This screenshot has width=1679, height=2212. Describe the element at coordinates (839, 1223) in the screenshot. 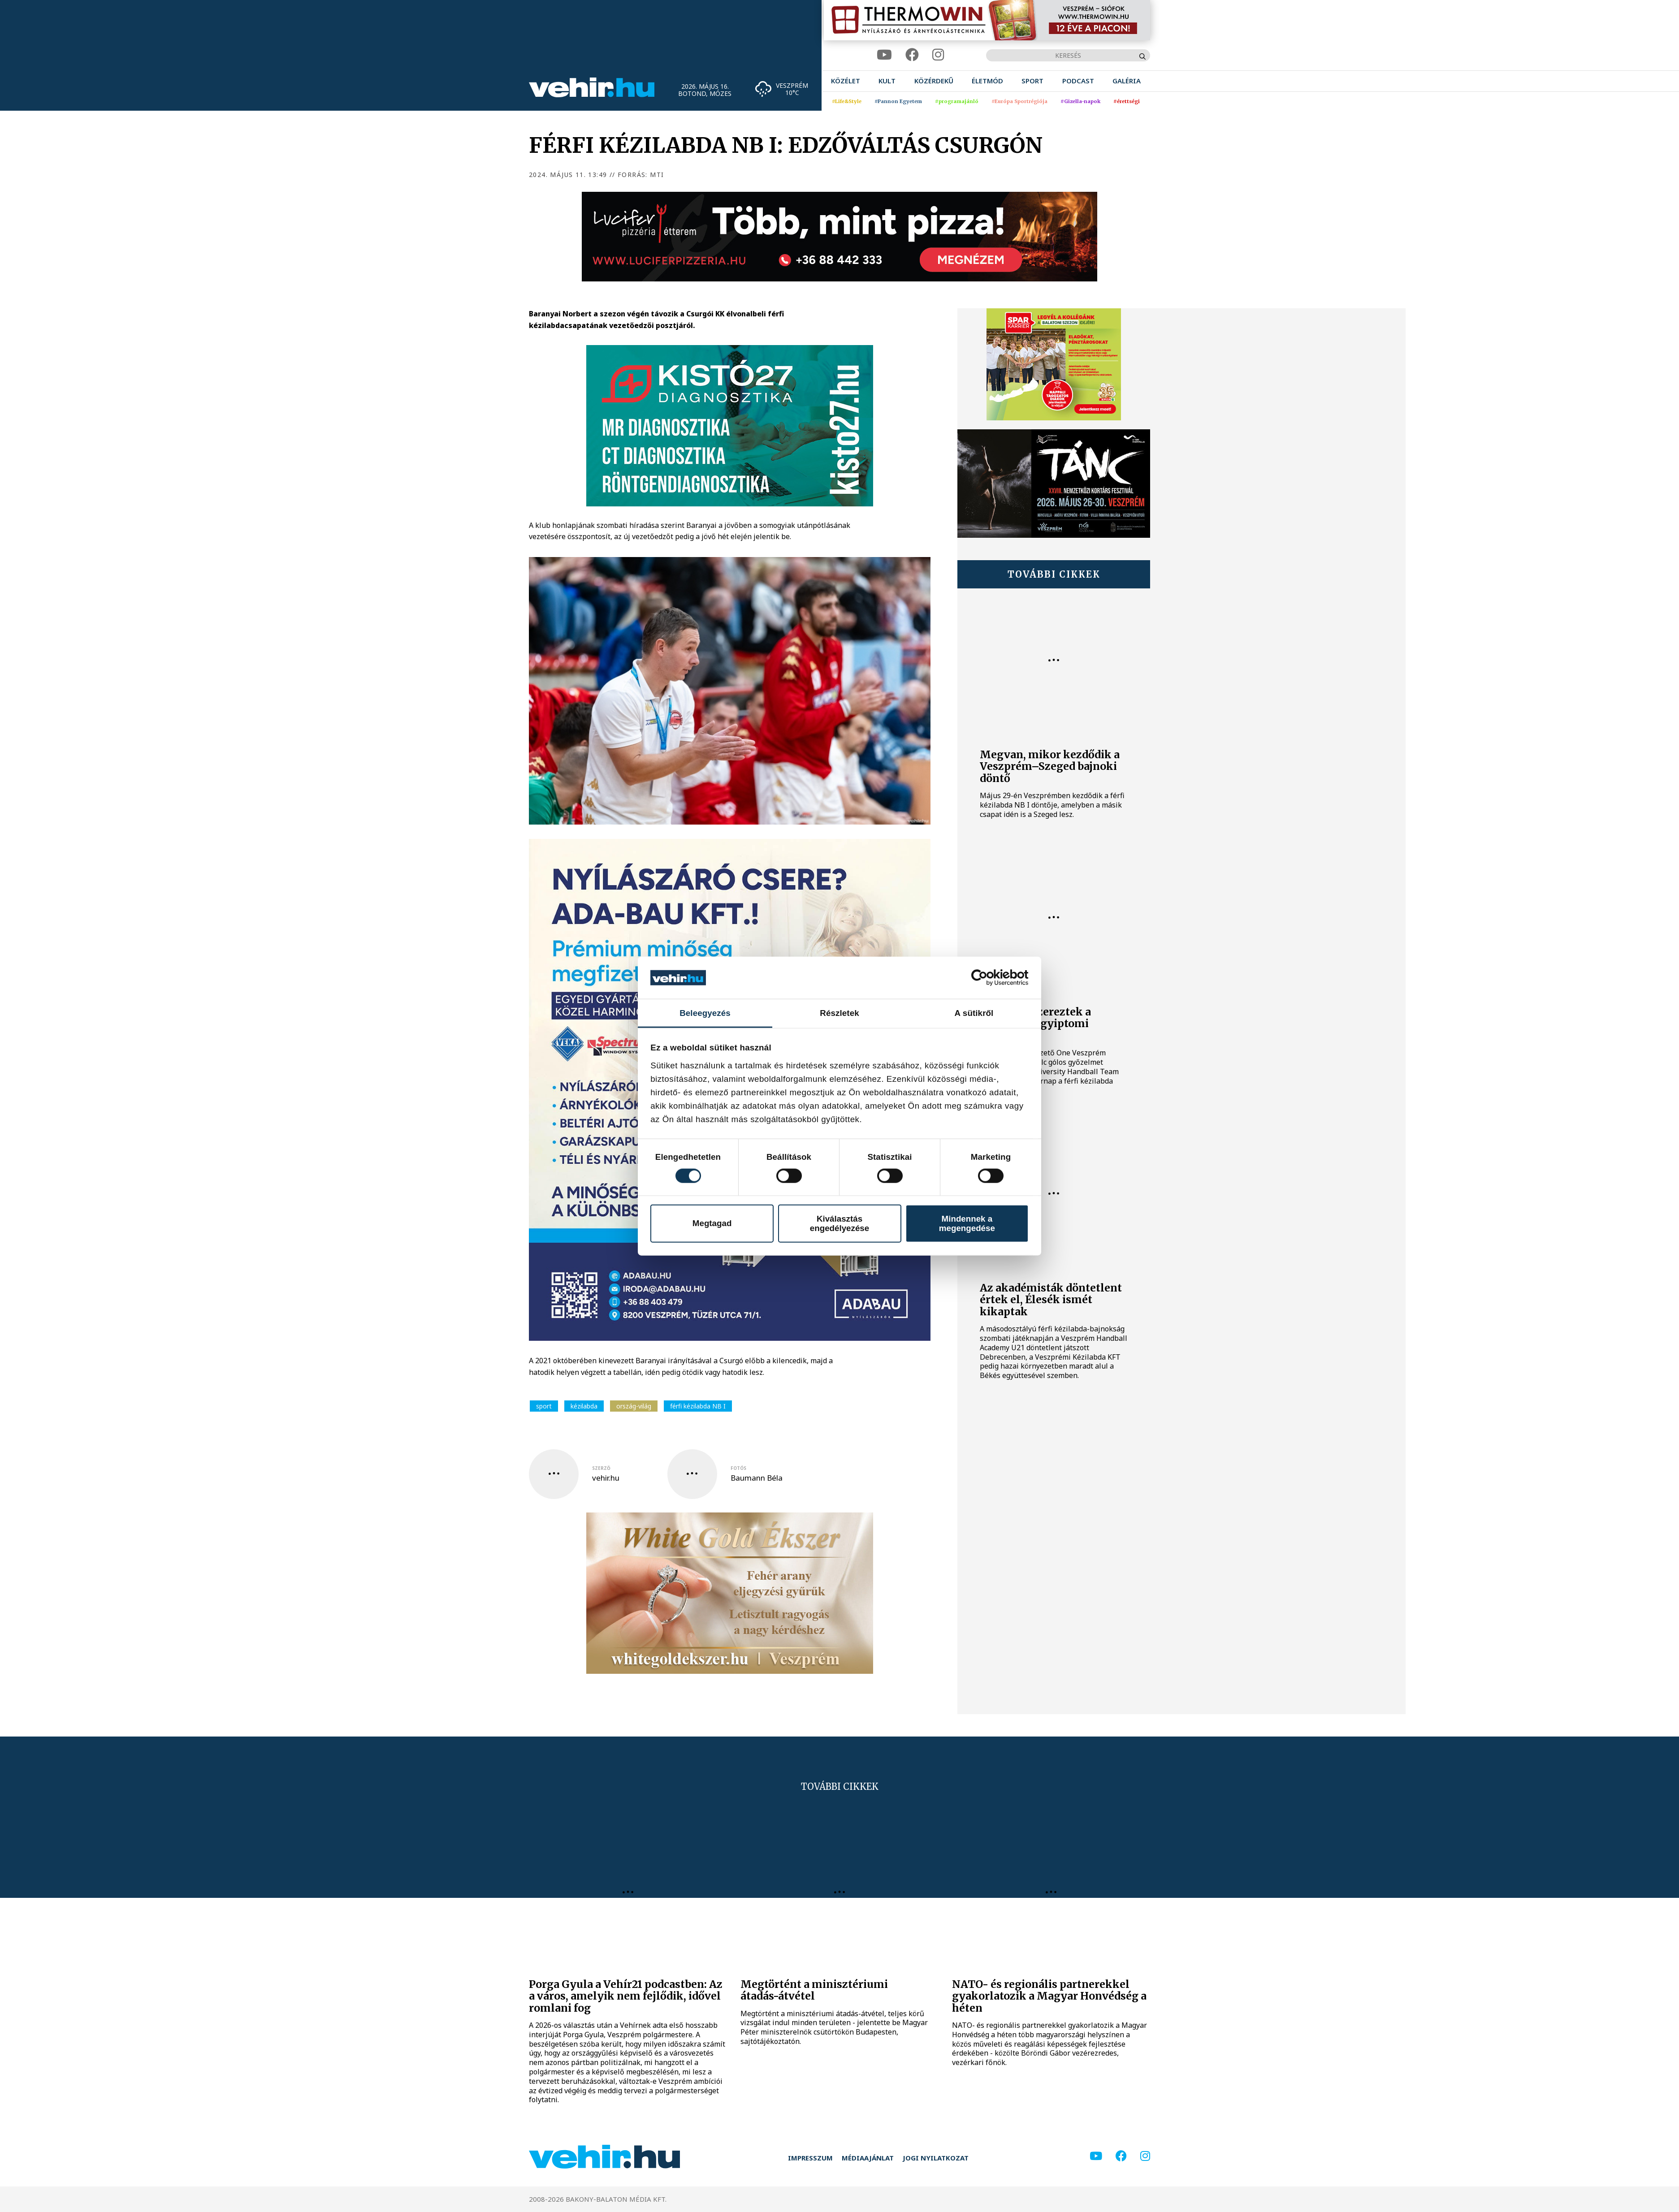

I see `Kiválasztás engedélyezése` at that location.